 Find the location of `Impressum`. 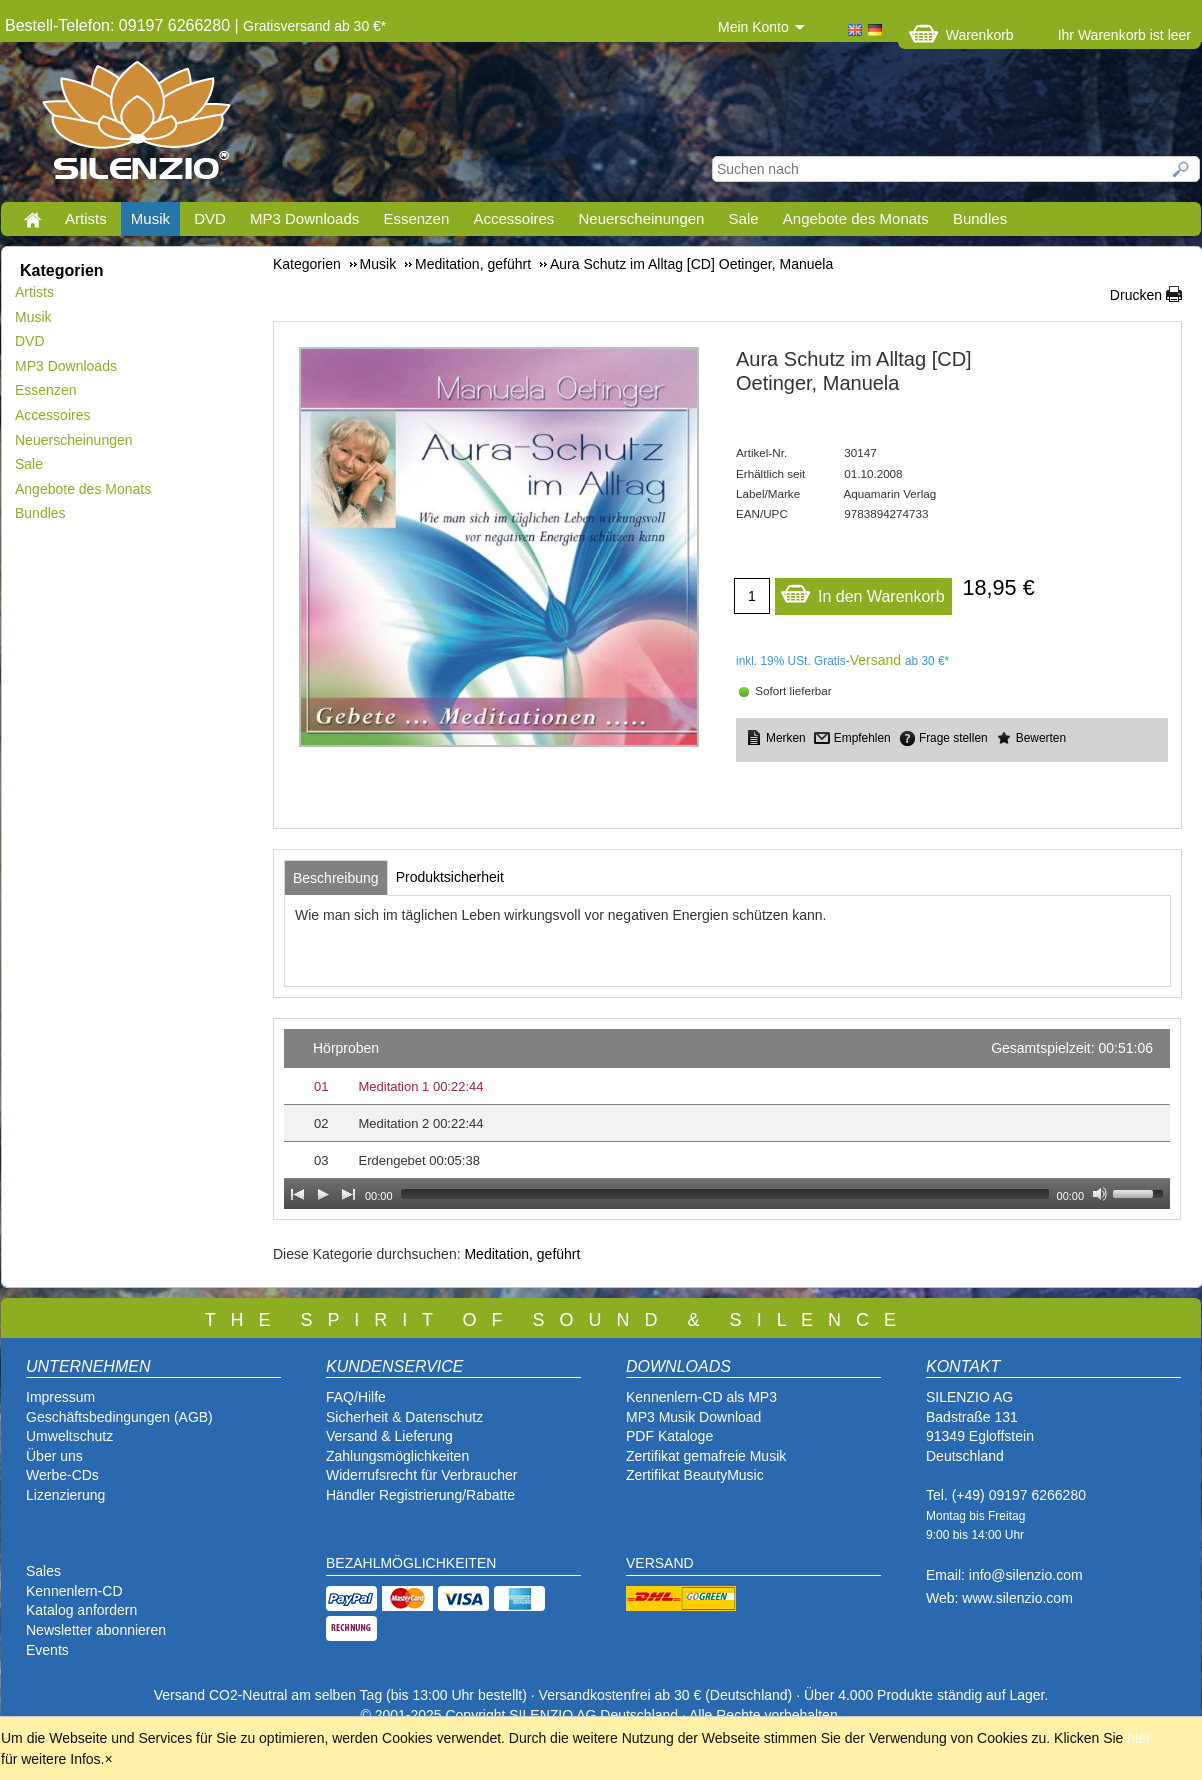

Impressum is located at coordinates (60, 1397).